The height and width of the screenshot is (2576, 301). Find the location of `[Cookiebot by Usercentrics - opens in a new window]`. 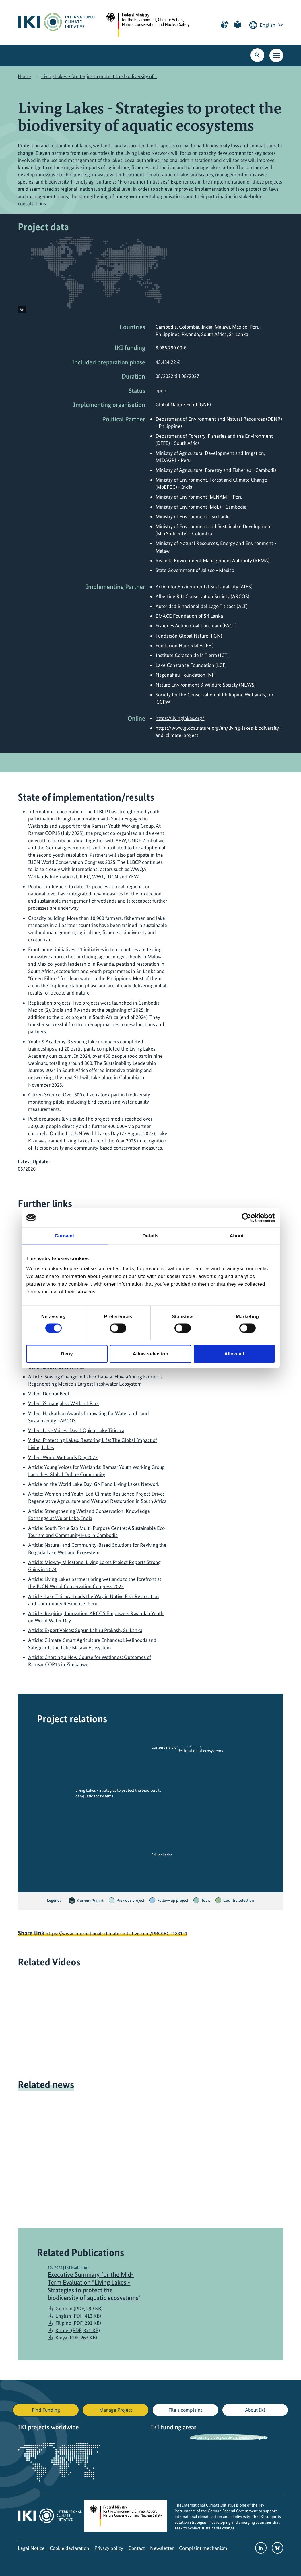

[Cookiebot by Usercentrics - opens in a new window] is located at coordinates (250, 1218).